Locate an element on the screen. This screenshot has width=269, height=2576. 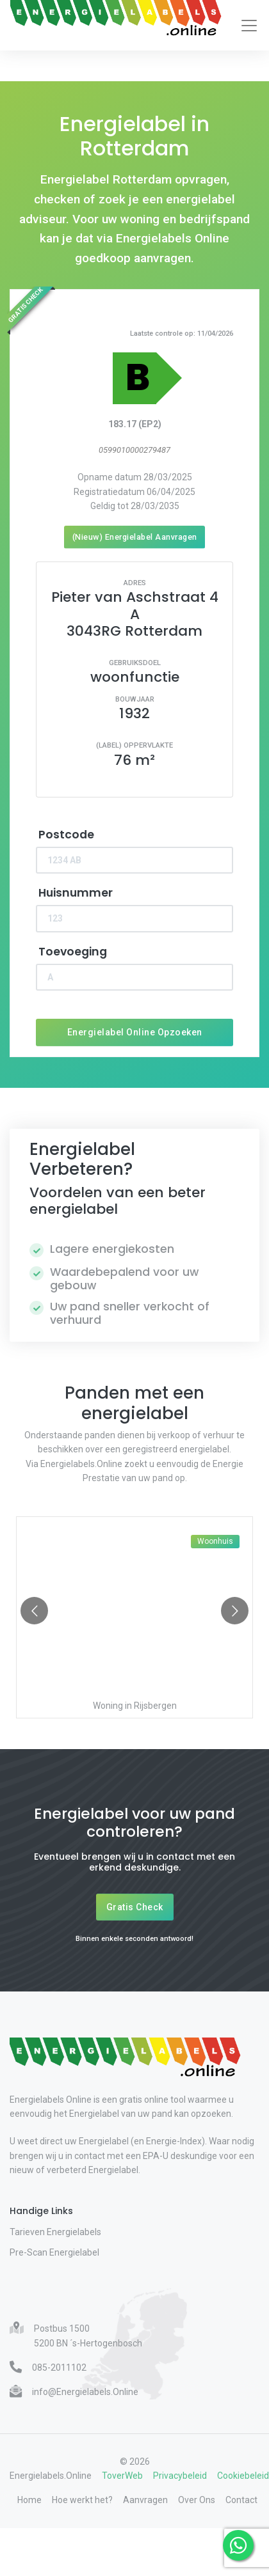
Tarieven Energielabels is located at coordinates (55, 2232).